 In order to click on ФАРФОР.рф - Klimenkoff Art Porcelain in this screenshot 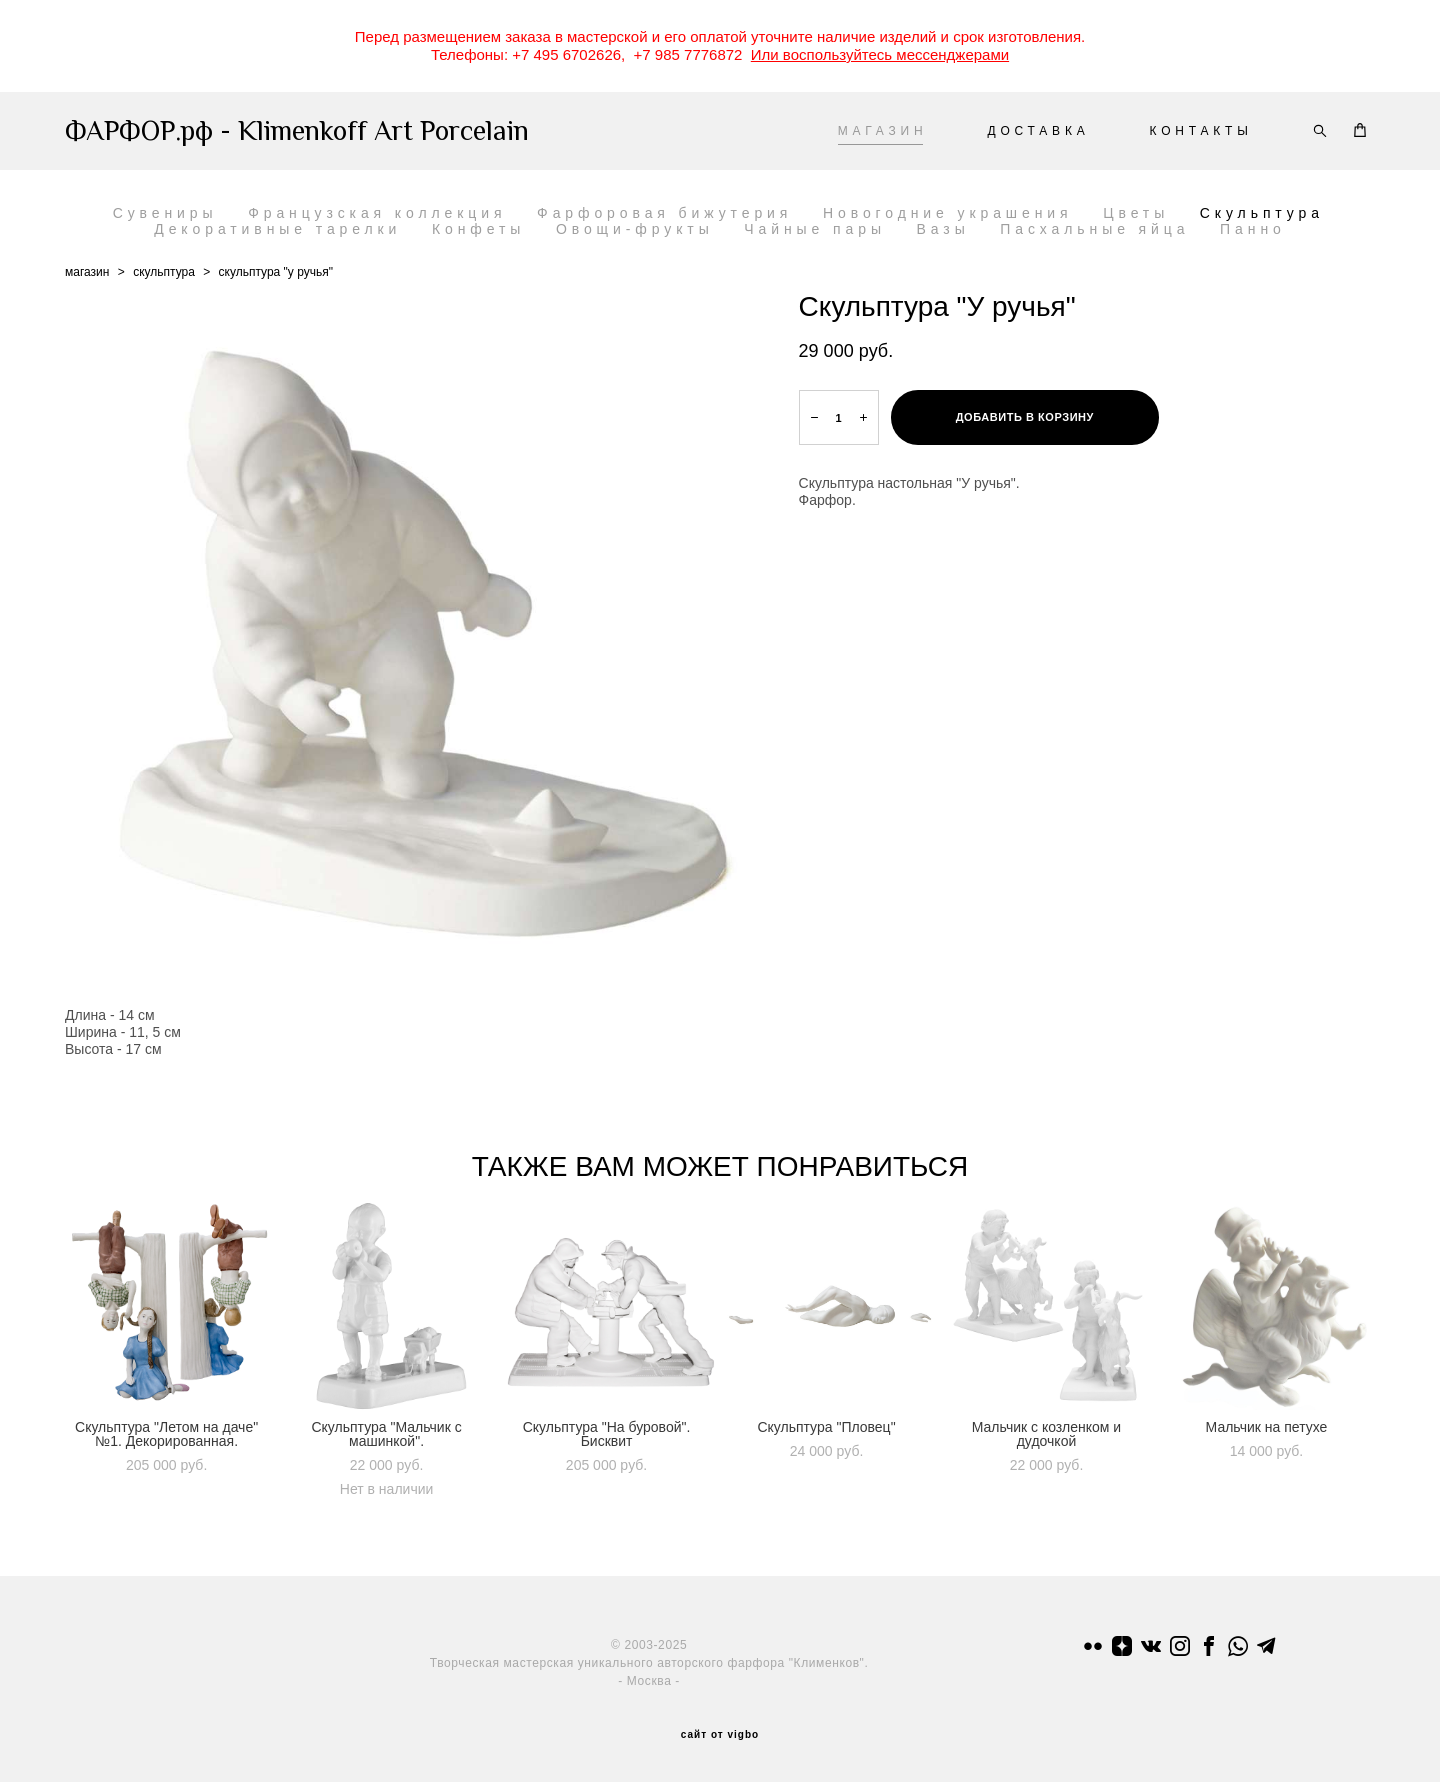, I will do `click(297, 131)`.